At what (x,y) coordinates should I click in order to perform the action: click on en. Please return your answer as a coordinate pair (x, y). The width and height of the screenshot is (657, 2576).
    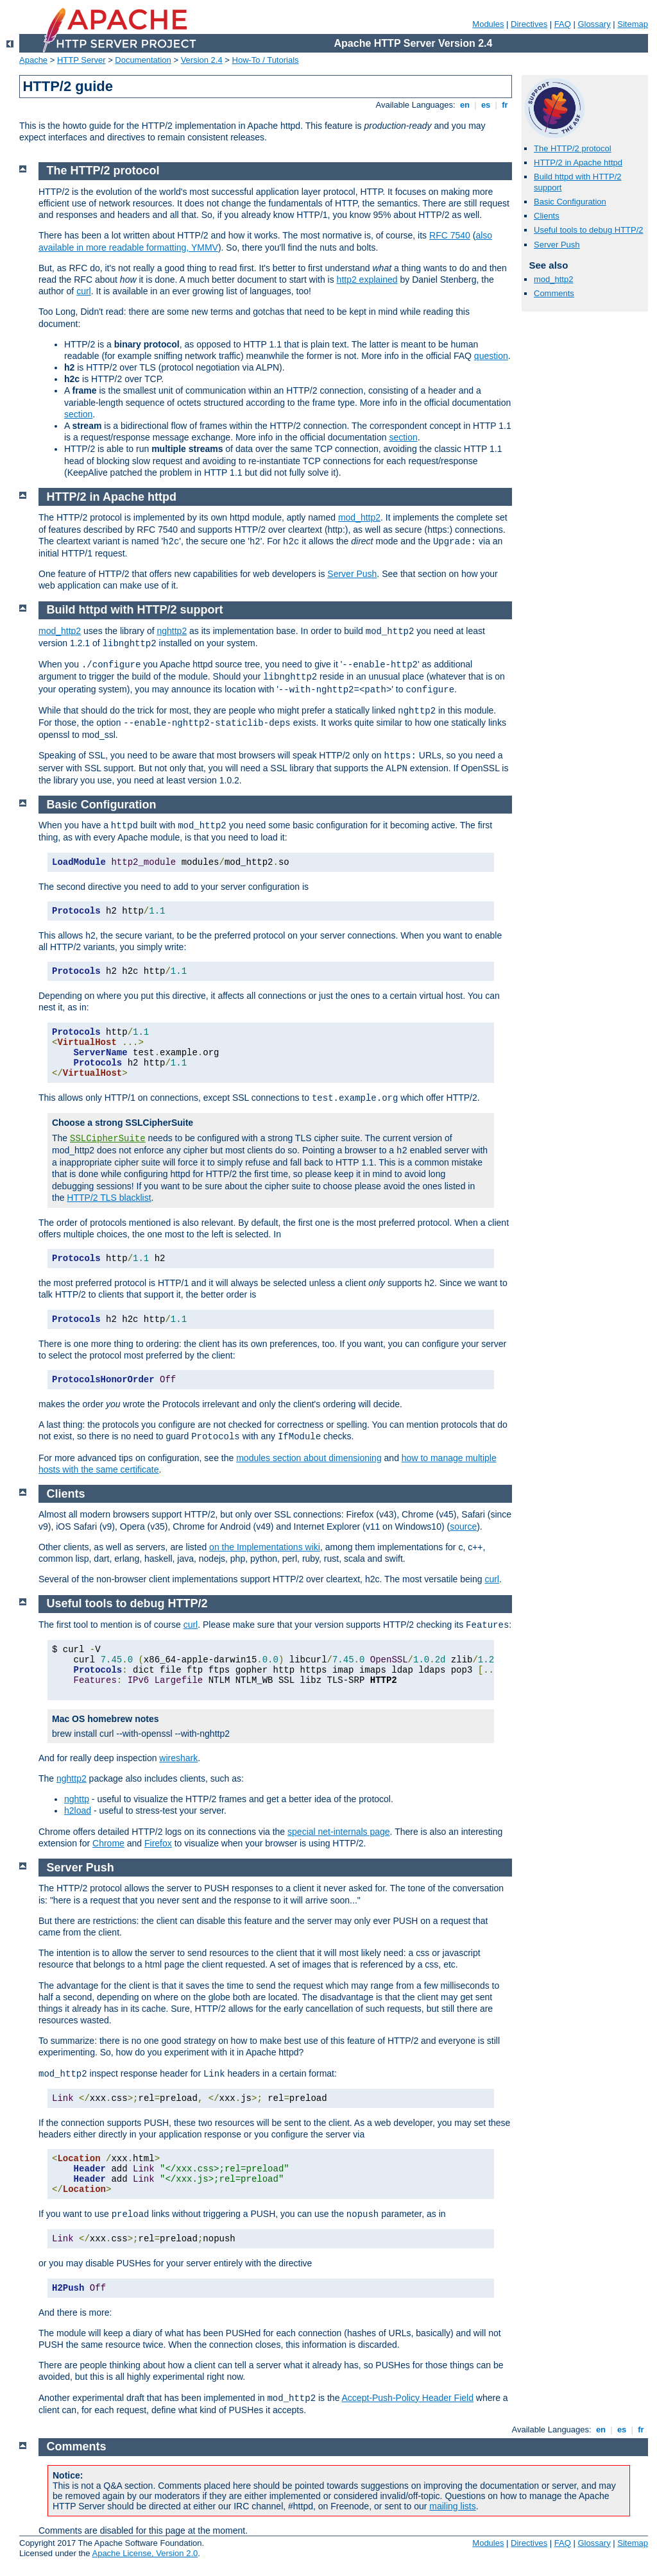
    Looking at the image, I should click on (464, 105).